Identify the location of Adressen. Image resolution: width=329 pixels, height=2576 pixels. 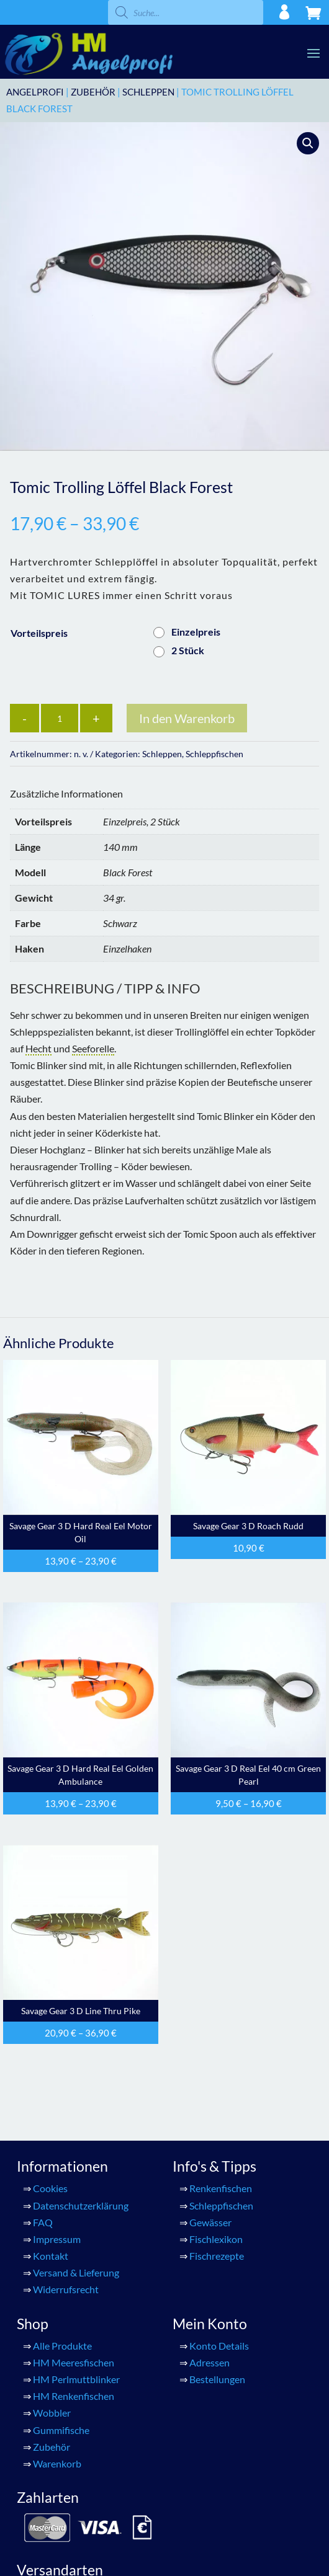
(209, 2362).